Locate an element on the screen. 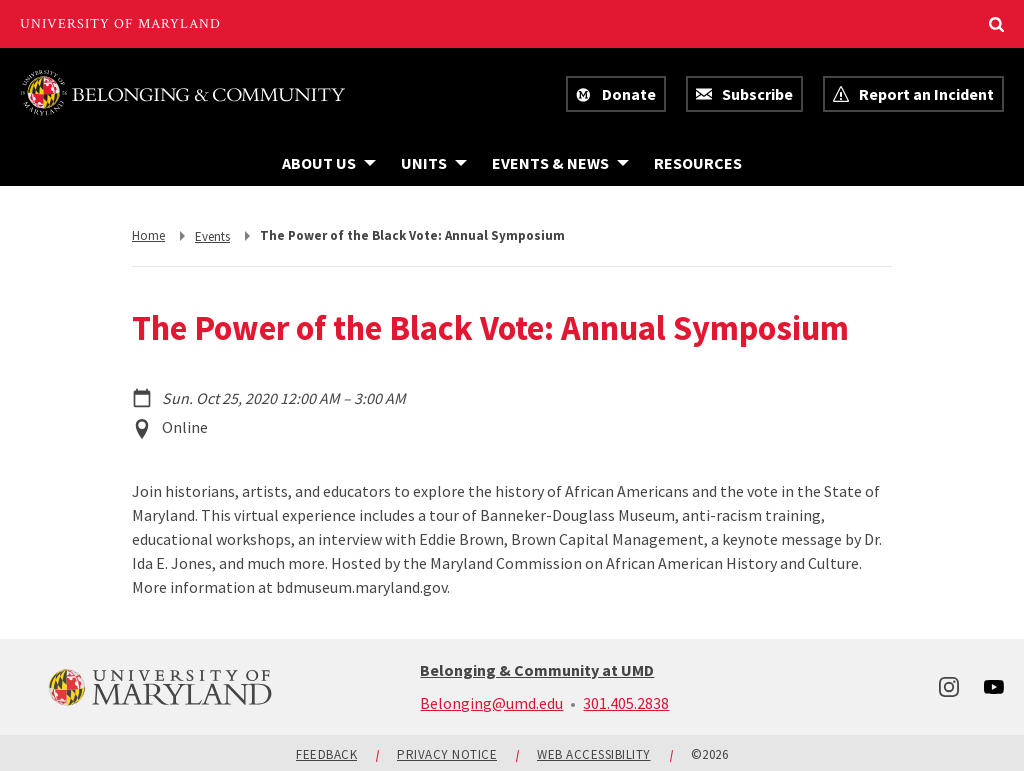 The width and height of the screenshot is (1024, 771). Belonging@umd.edu is located at coordinates (491, 703).